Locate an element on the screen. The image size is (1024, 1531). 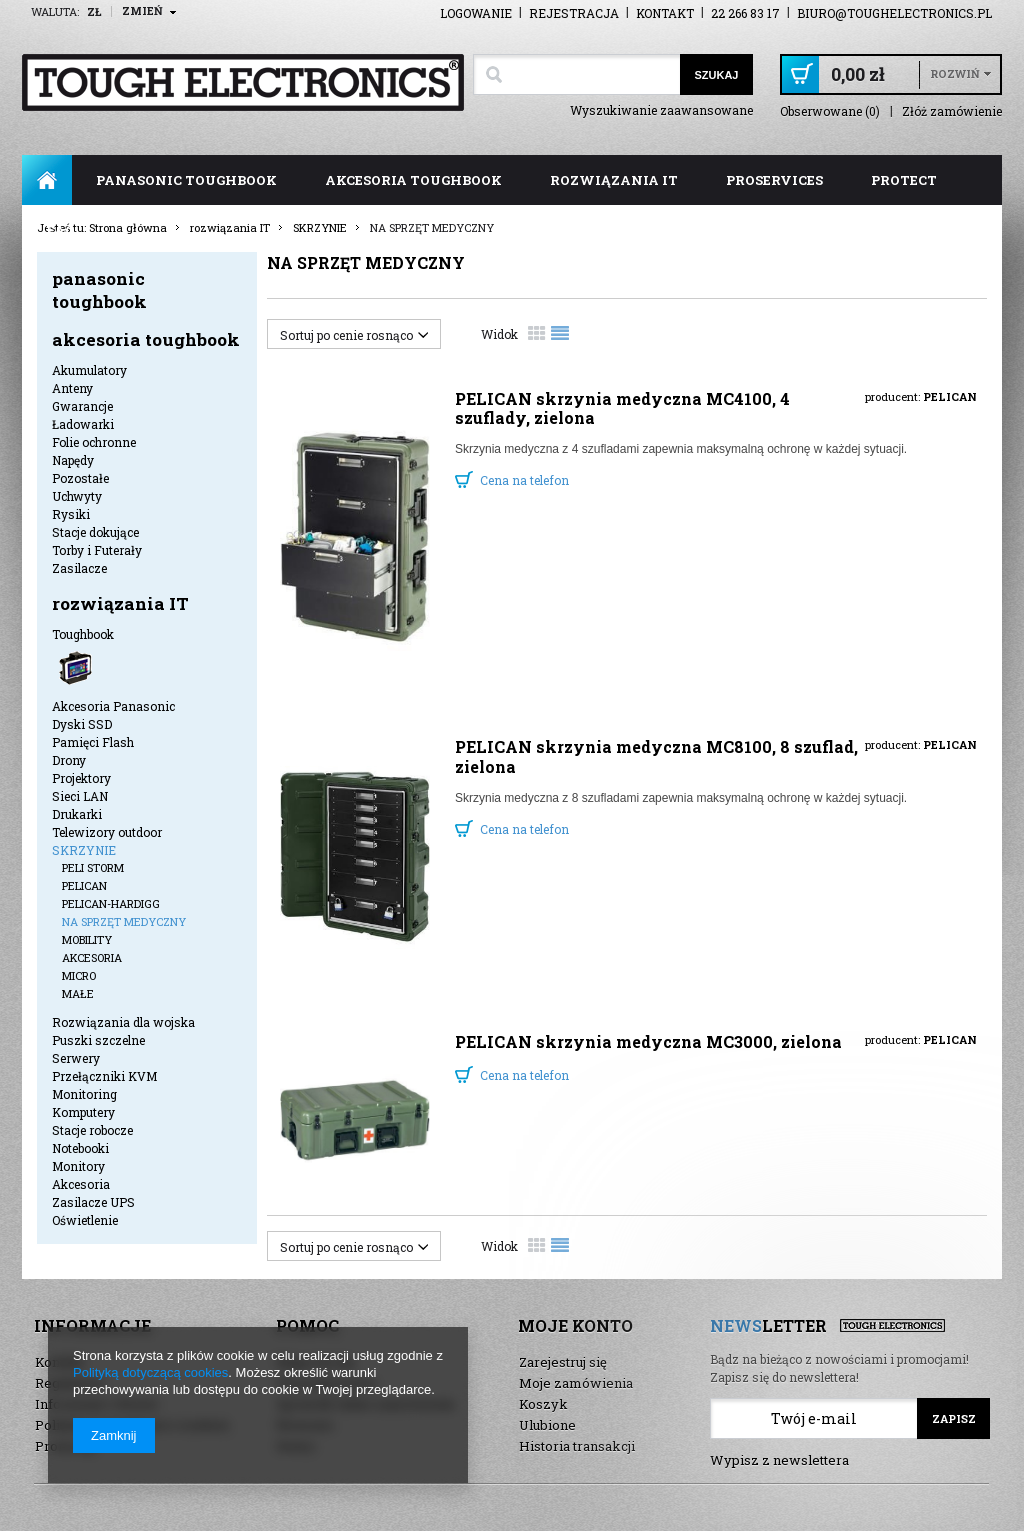
rozwiązania IT is located at coordinates (614, 180).